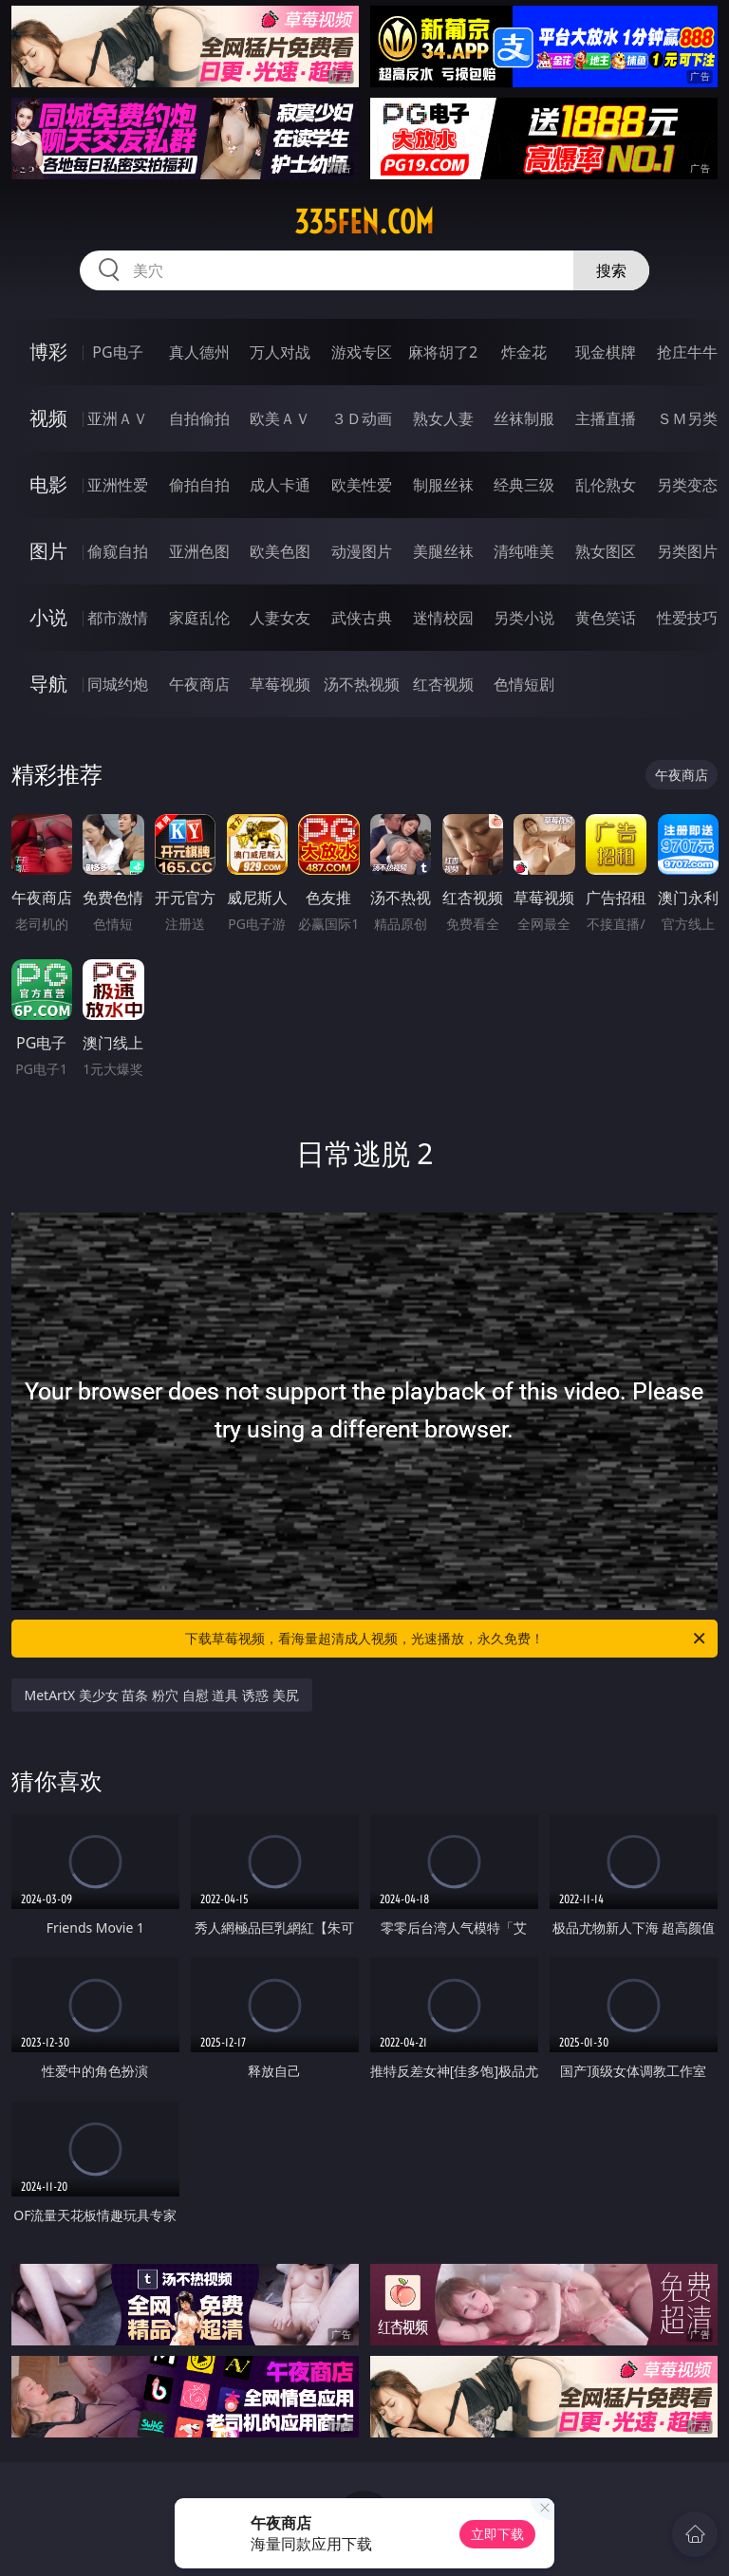 This screenshot has height=2576, width=729. What do you see at coordinates (199, 352) in the screenshot?
I see `真人德州` at bounding box center [199, 352].